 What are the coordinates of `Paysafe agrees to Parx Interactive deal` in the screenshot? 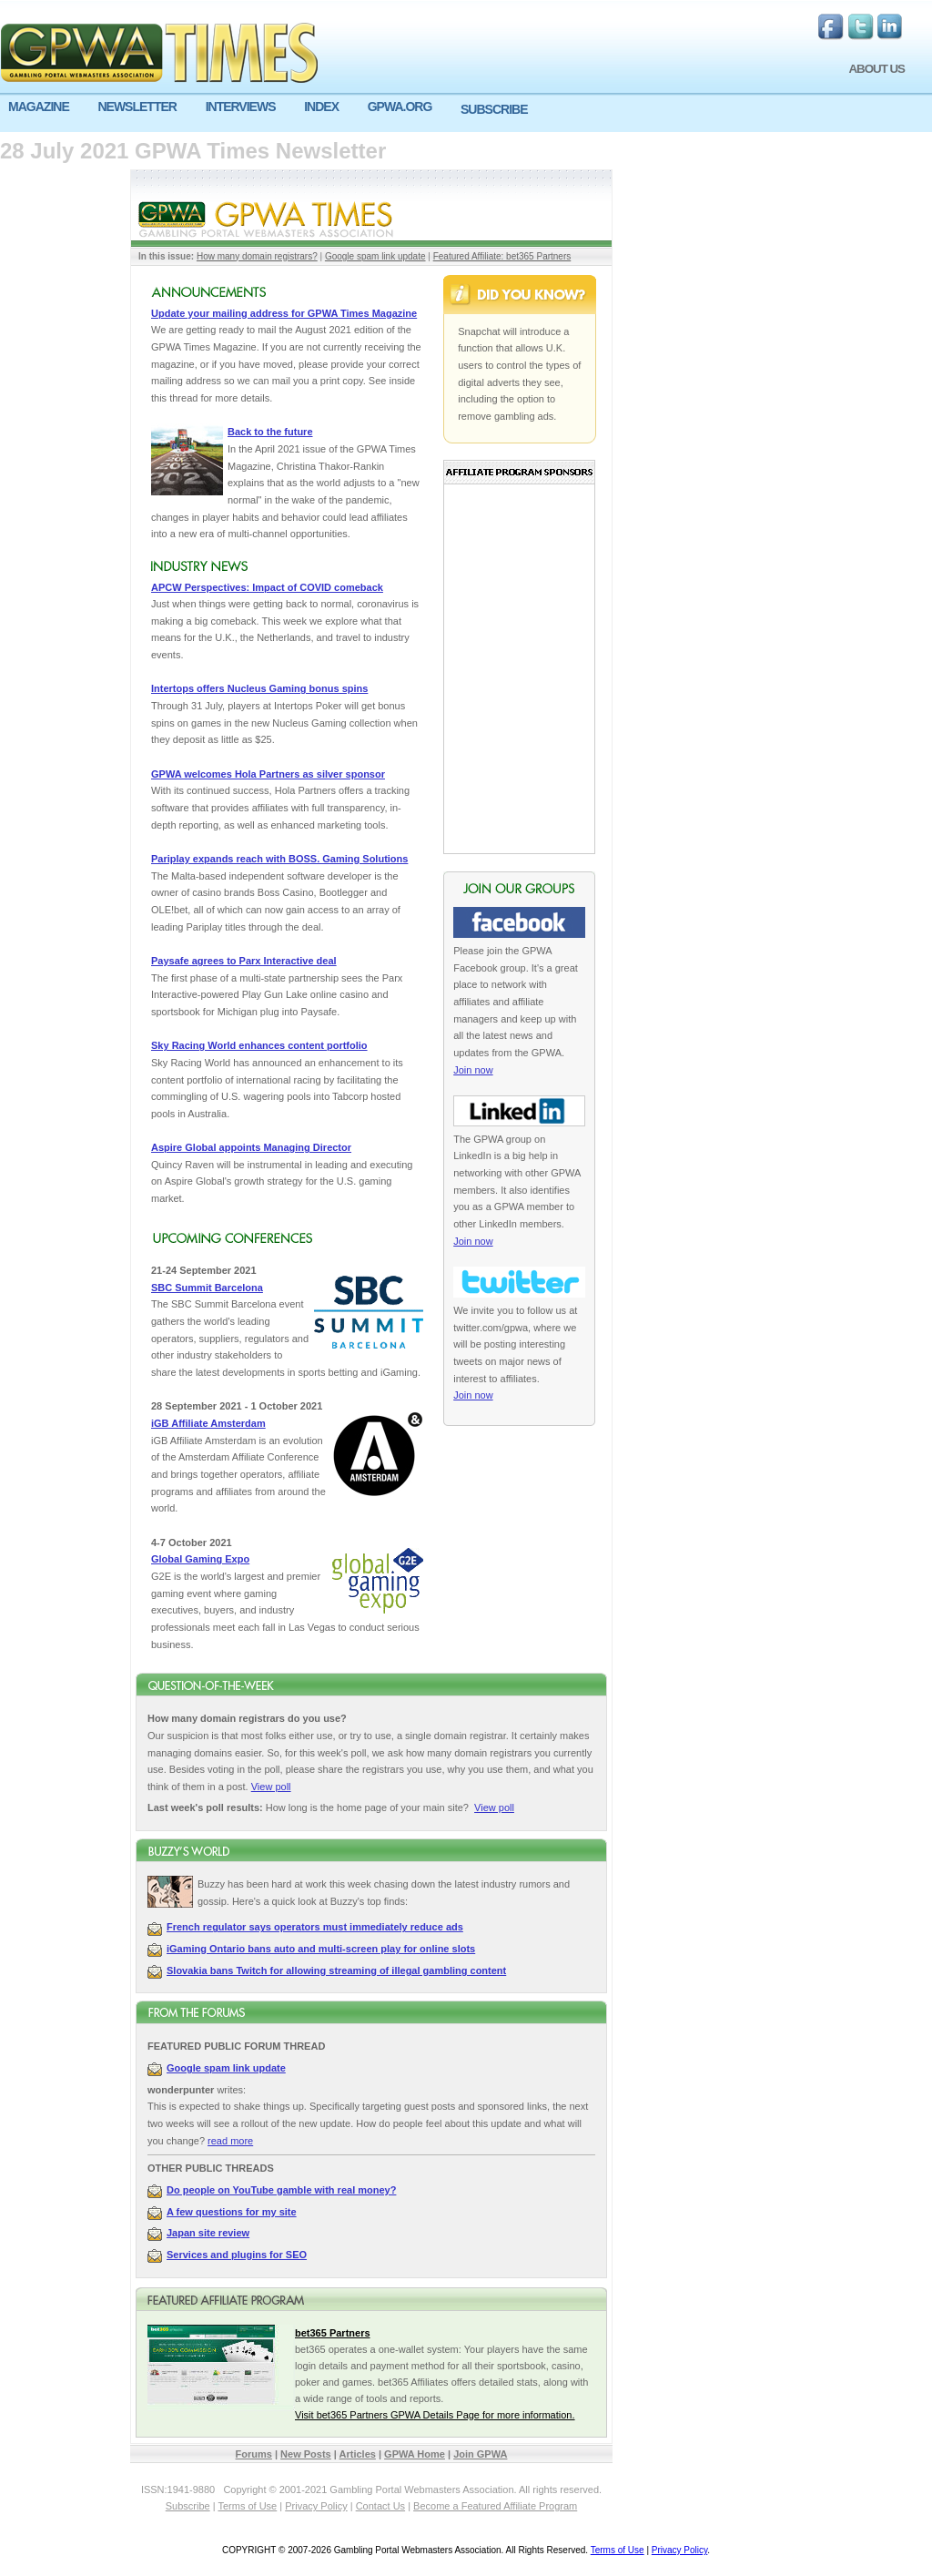 It's located at (244, 960).